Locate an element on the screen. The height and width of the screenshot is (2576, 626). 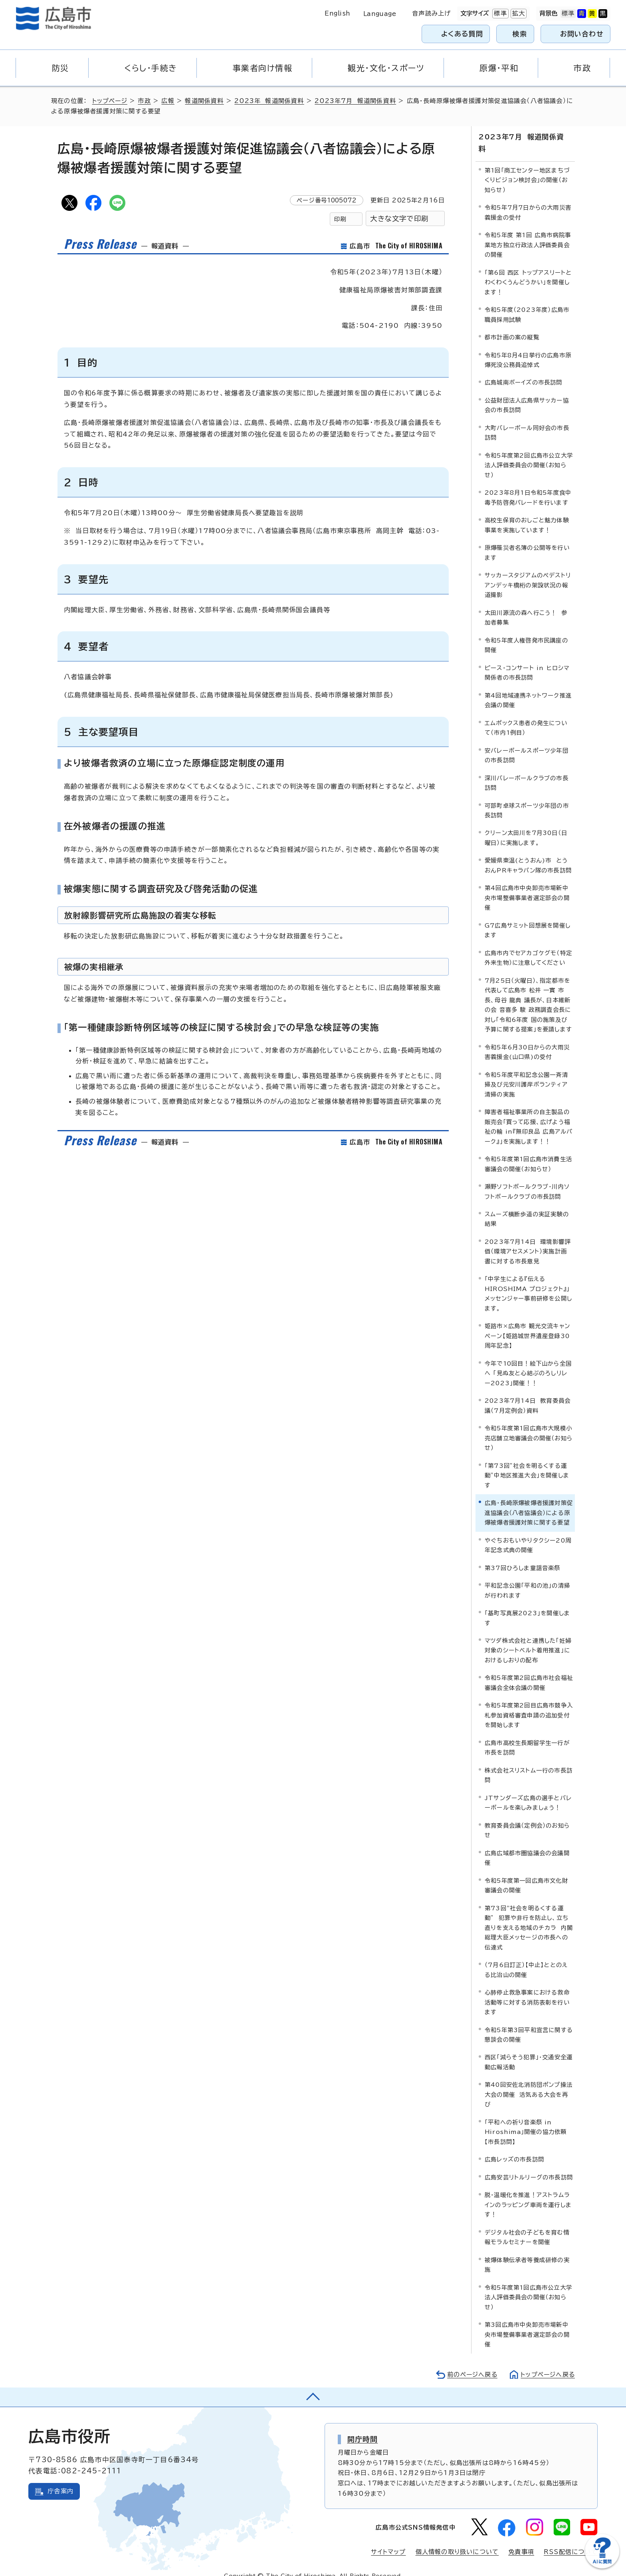
令和5年度人権啓発市民講座の開催 is located at coordinates (526, 633).